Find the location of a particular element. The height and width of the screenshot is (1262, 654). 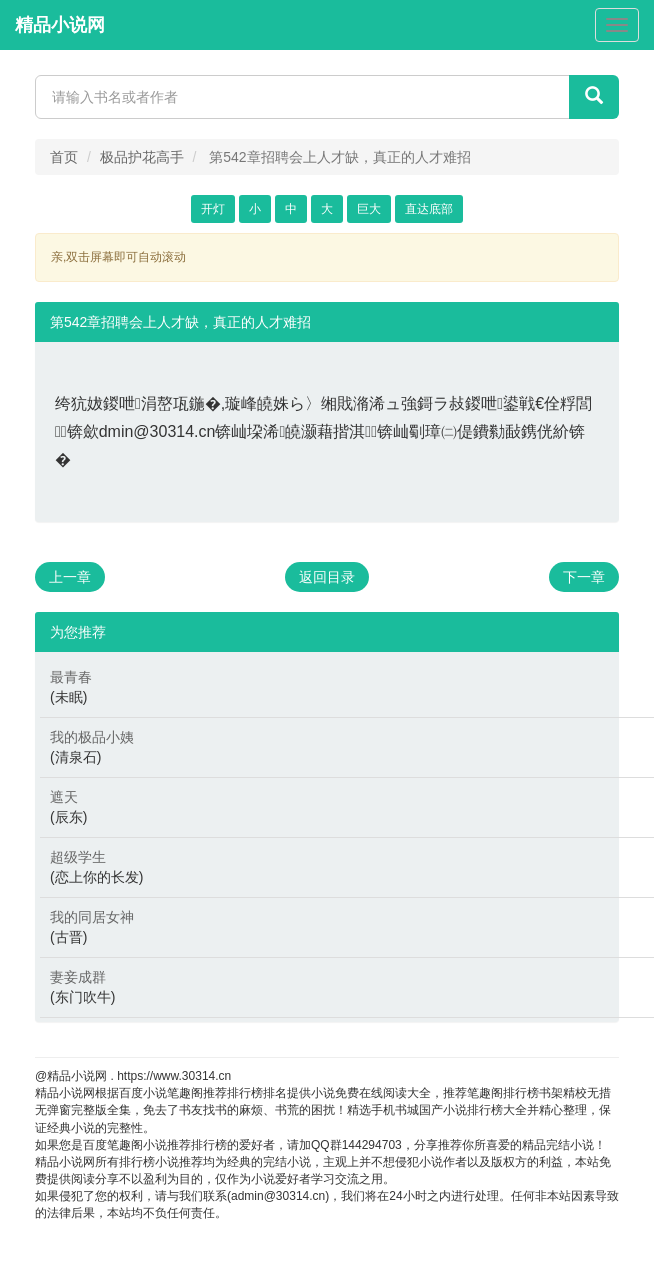

超级学生 is located at coordinates (78, 857).